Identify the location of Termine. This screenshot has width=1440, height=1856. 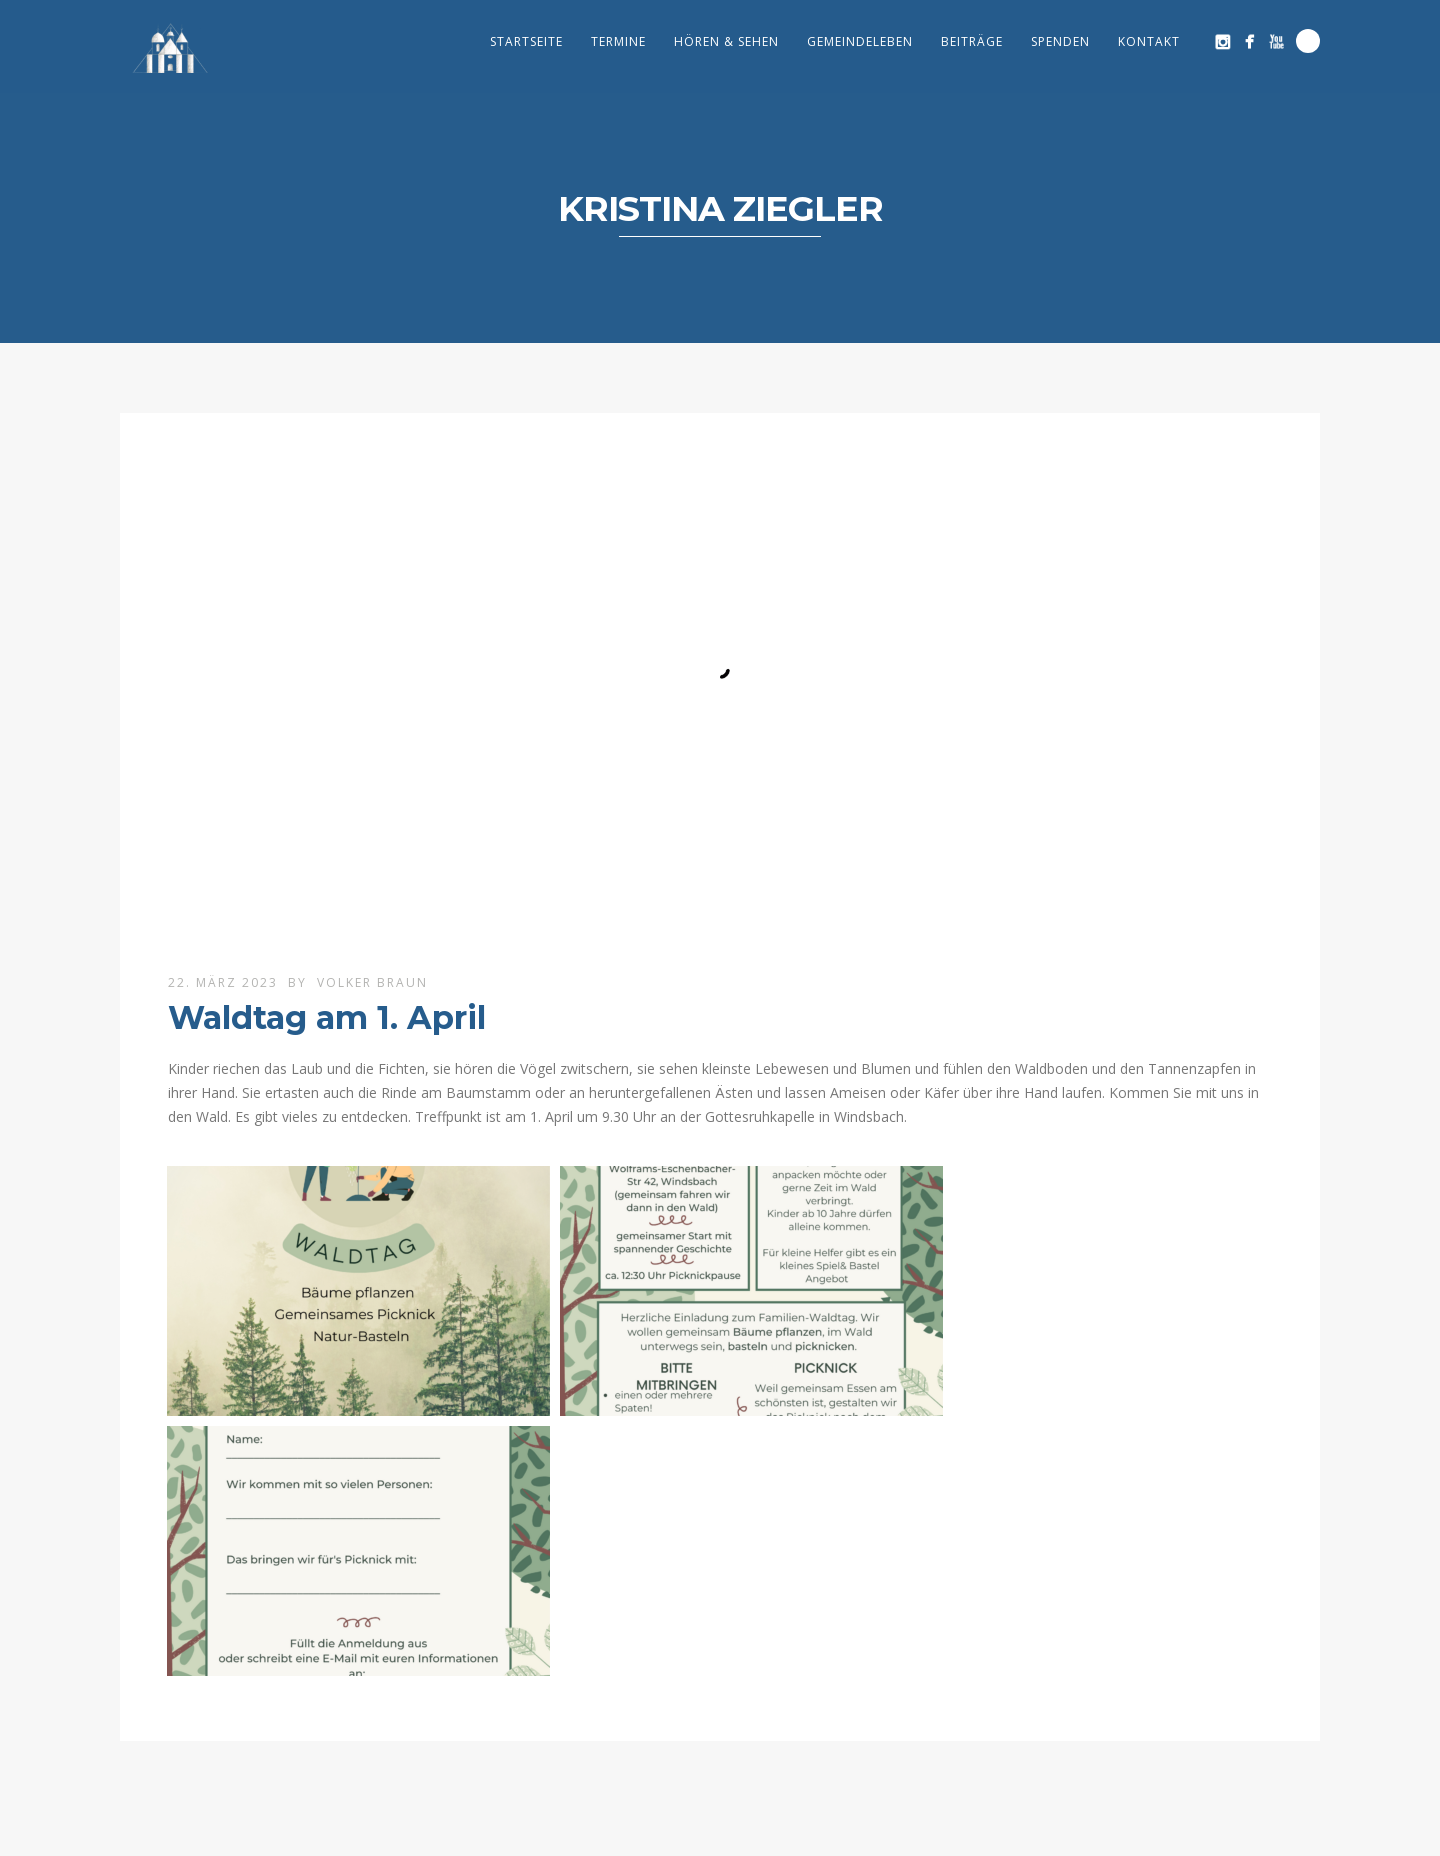
(618, 41).